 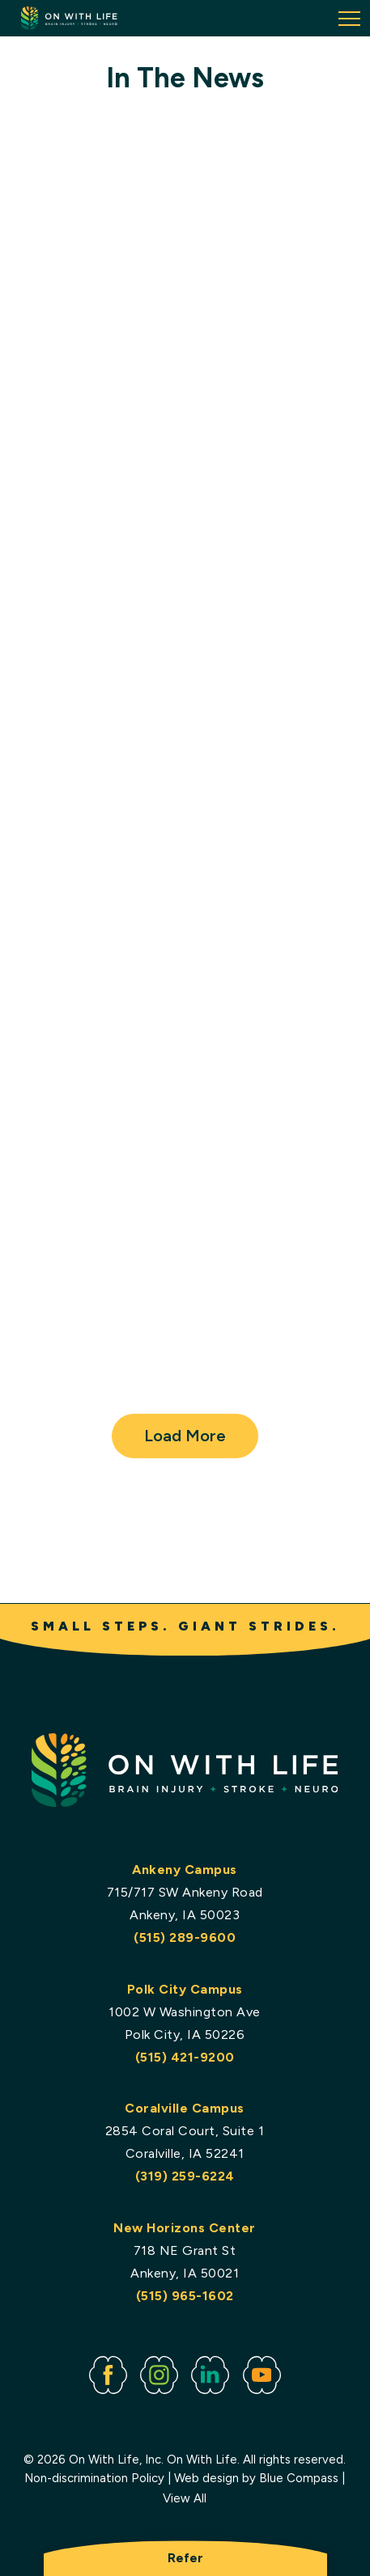 I want to click on (515) 289-9600, so click(x=185, y=1938).